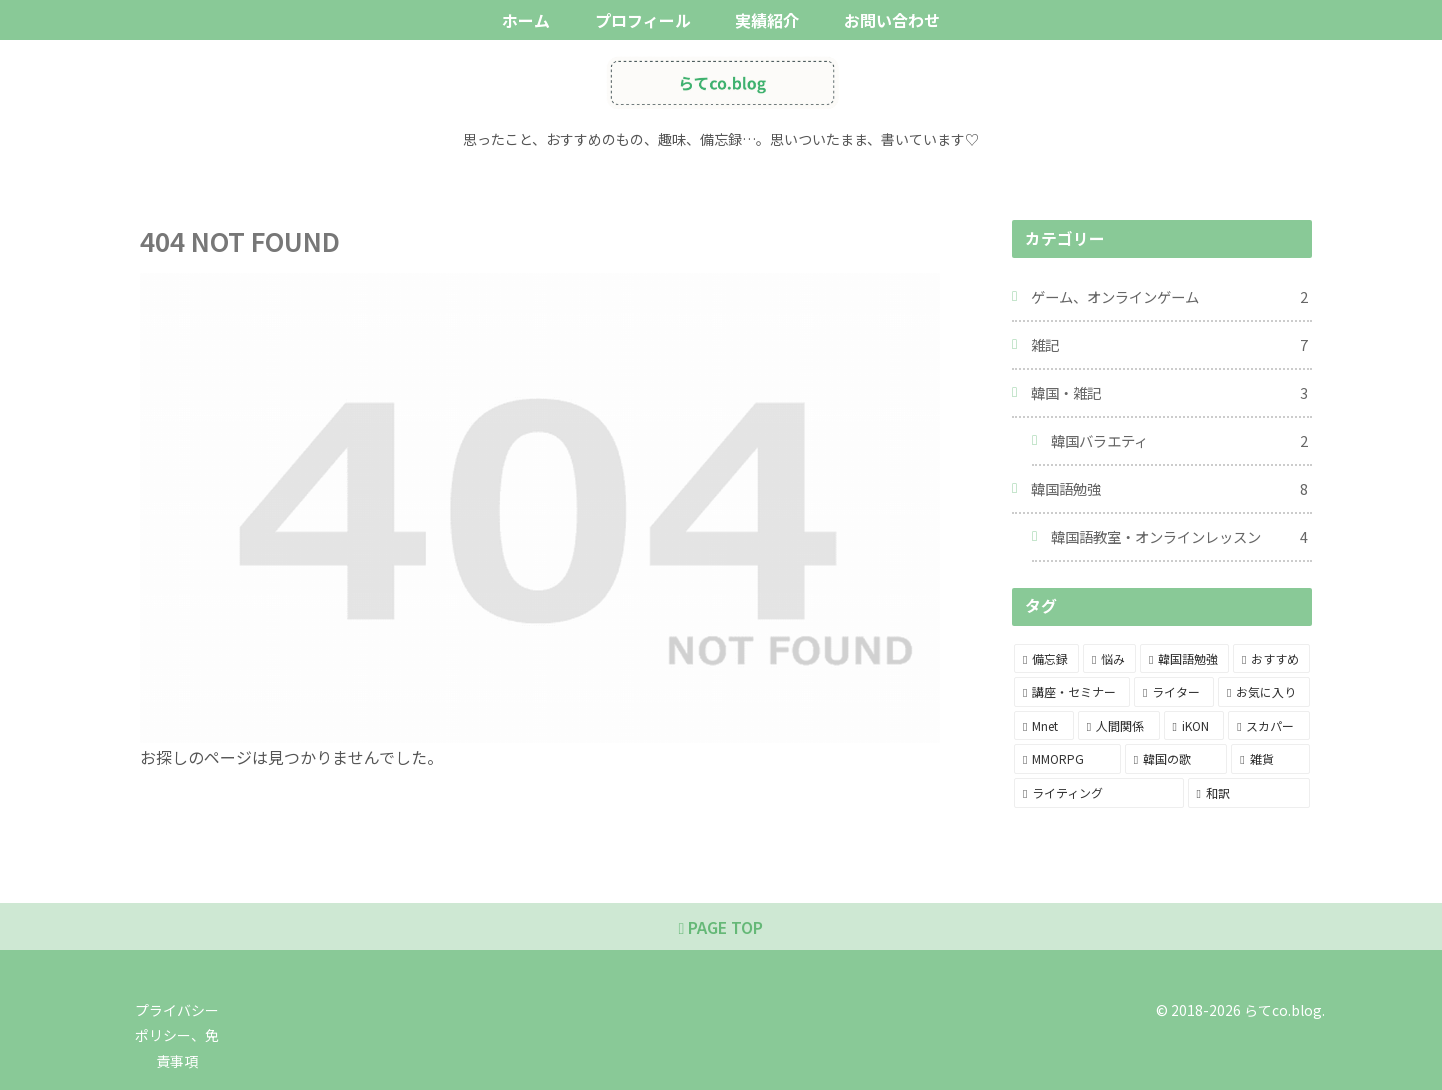  Describe the element at coordinates (1249, 793) in the screenshot. I see `[和訳 (1個の項目)]` at that location.